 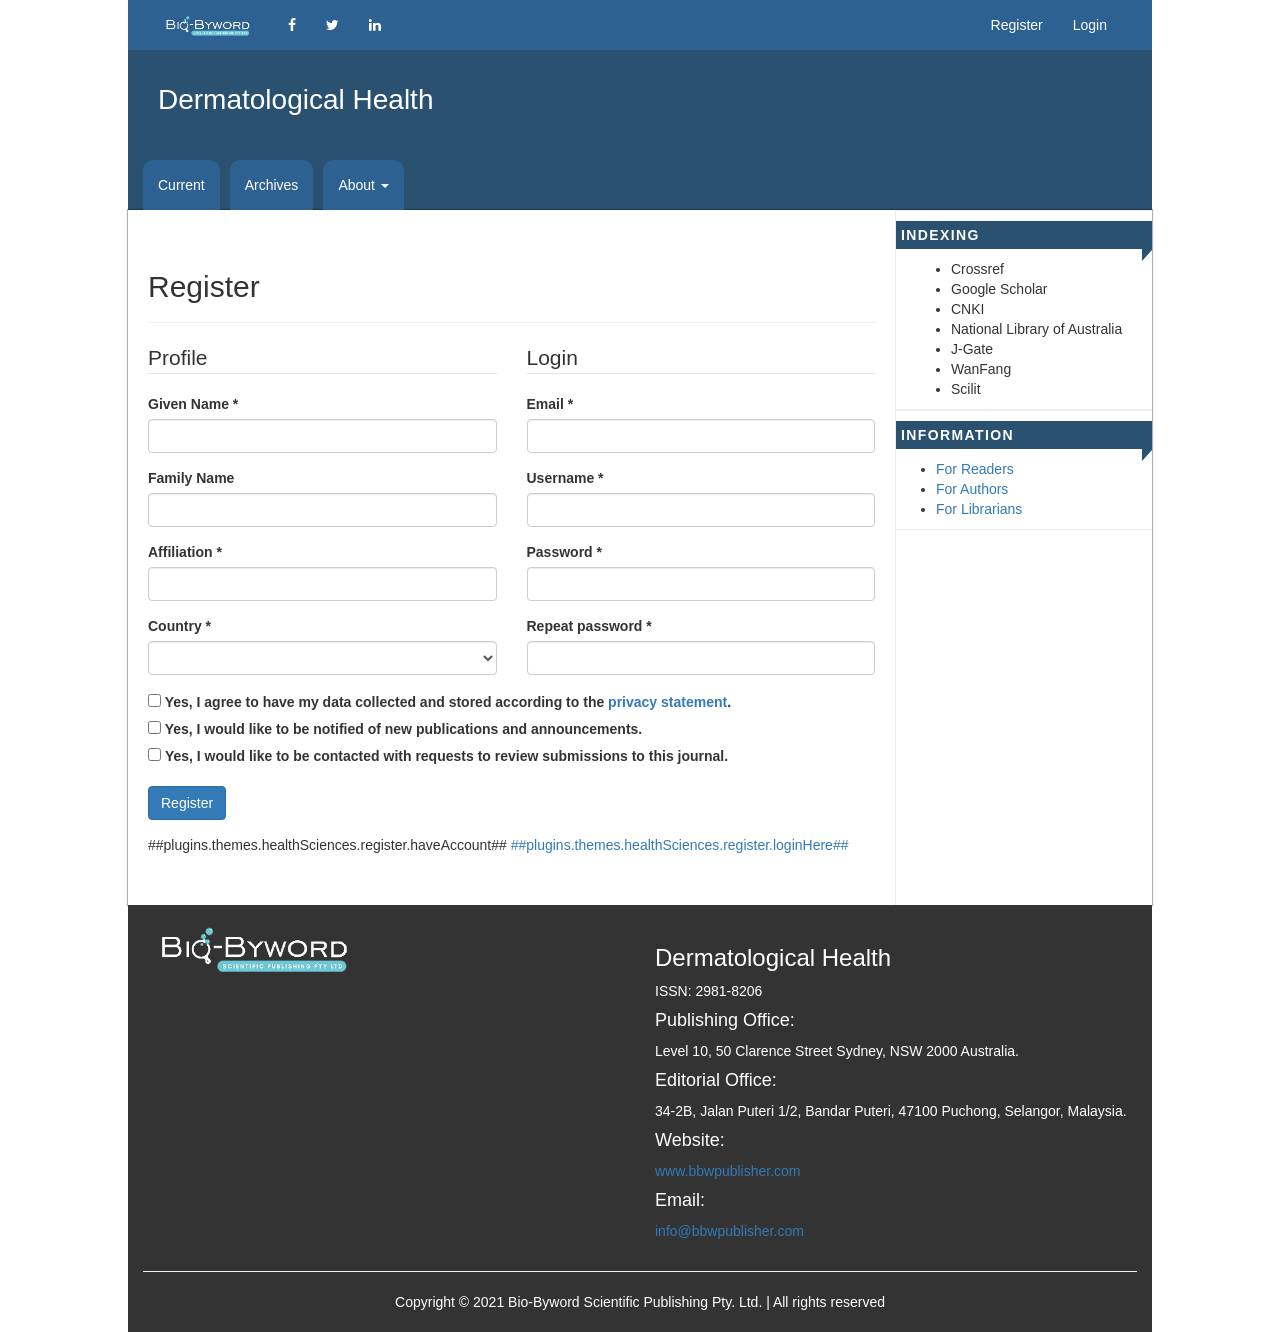 I want to click on Password, so click(x=564, y=551).